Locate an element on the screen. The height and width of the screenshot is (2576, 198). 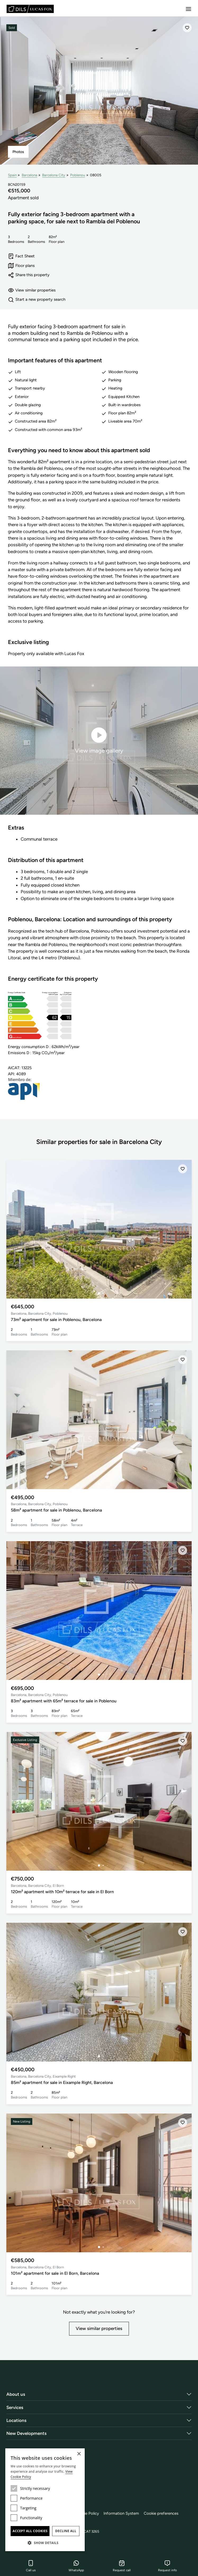
Decline all [button] is located at coordinates (65, 2531).